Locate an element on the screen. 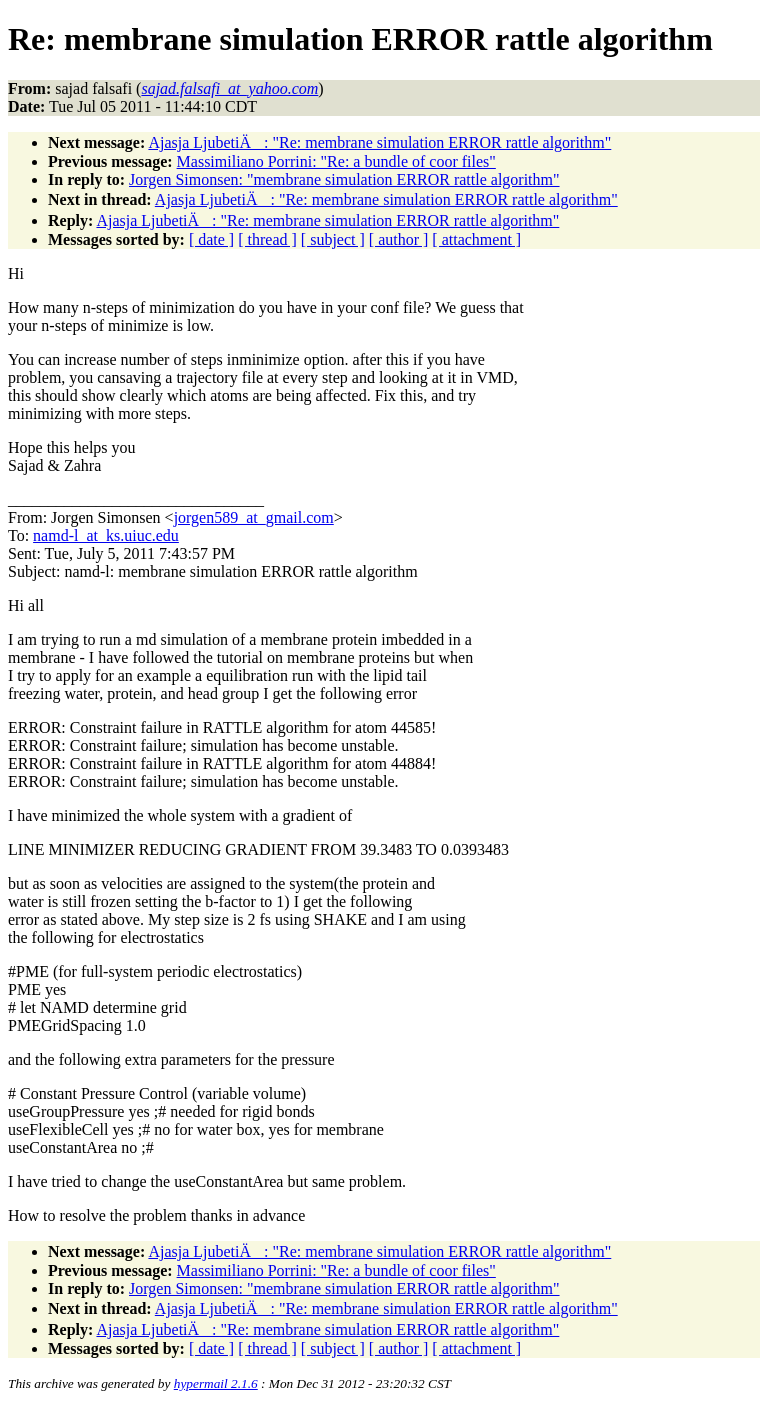 This screenshot has width=768, height=1408. [ subject ] is located at coordinates (333, 239).